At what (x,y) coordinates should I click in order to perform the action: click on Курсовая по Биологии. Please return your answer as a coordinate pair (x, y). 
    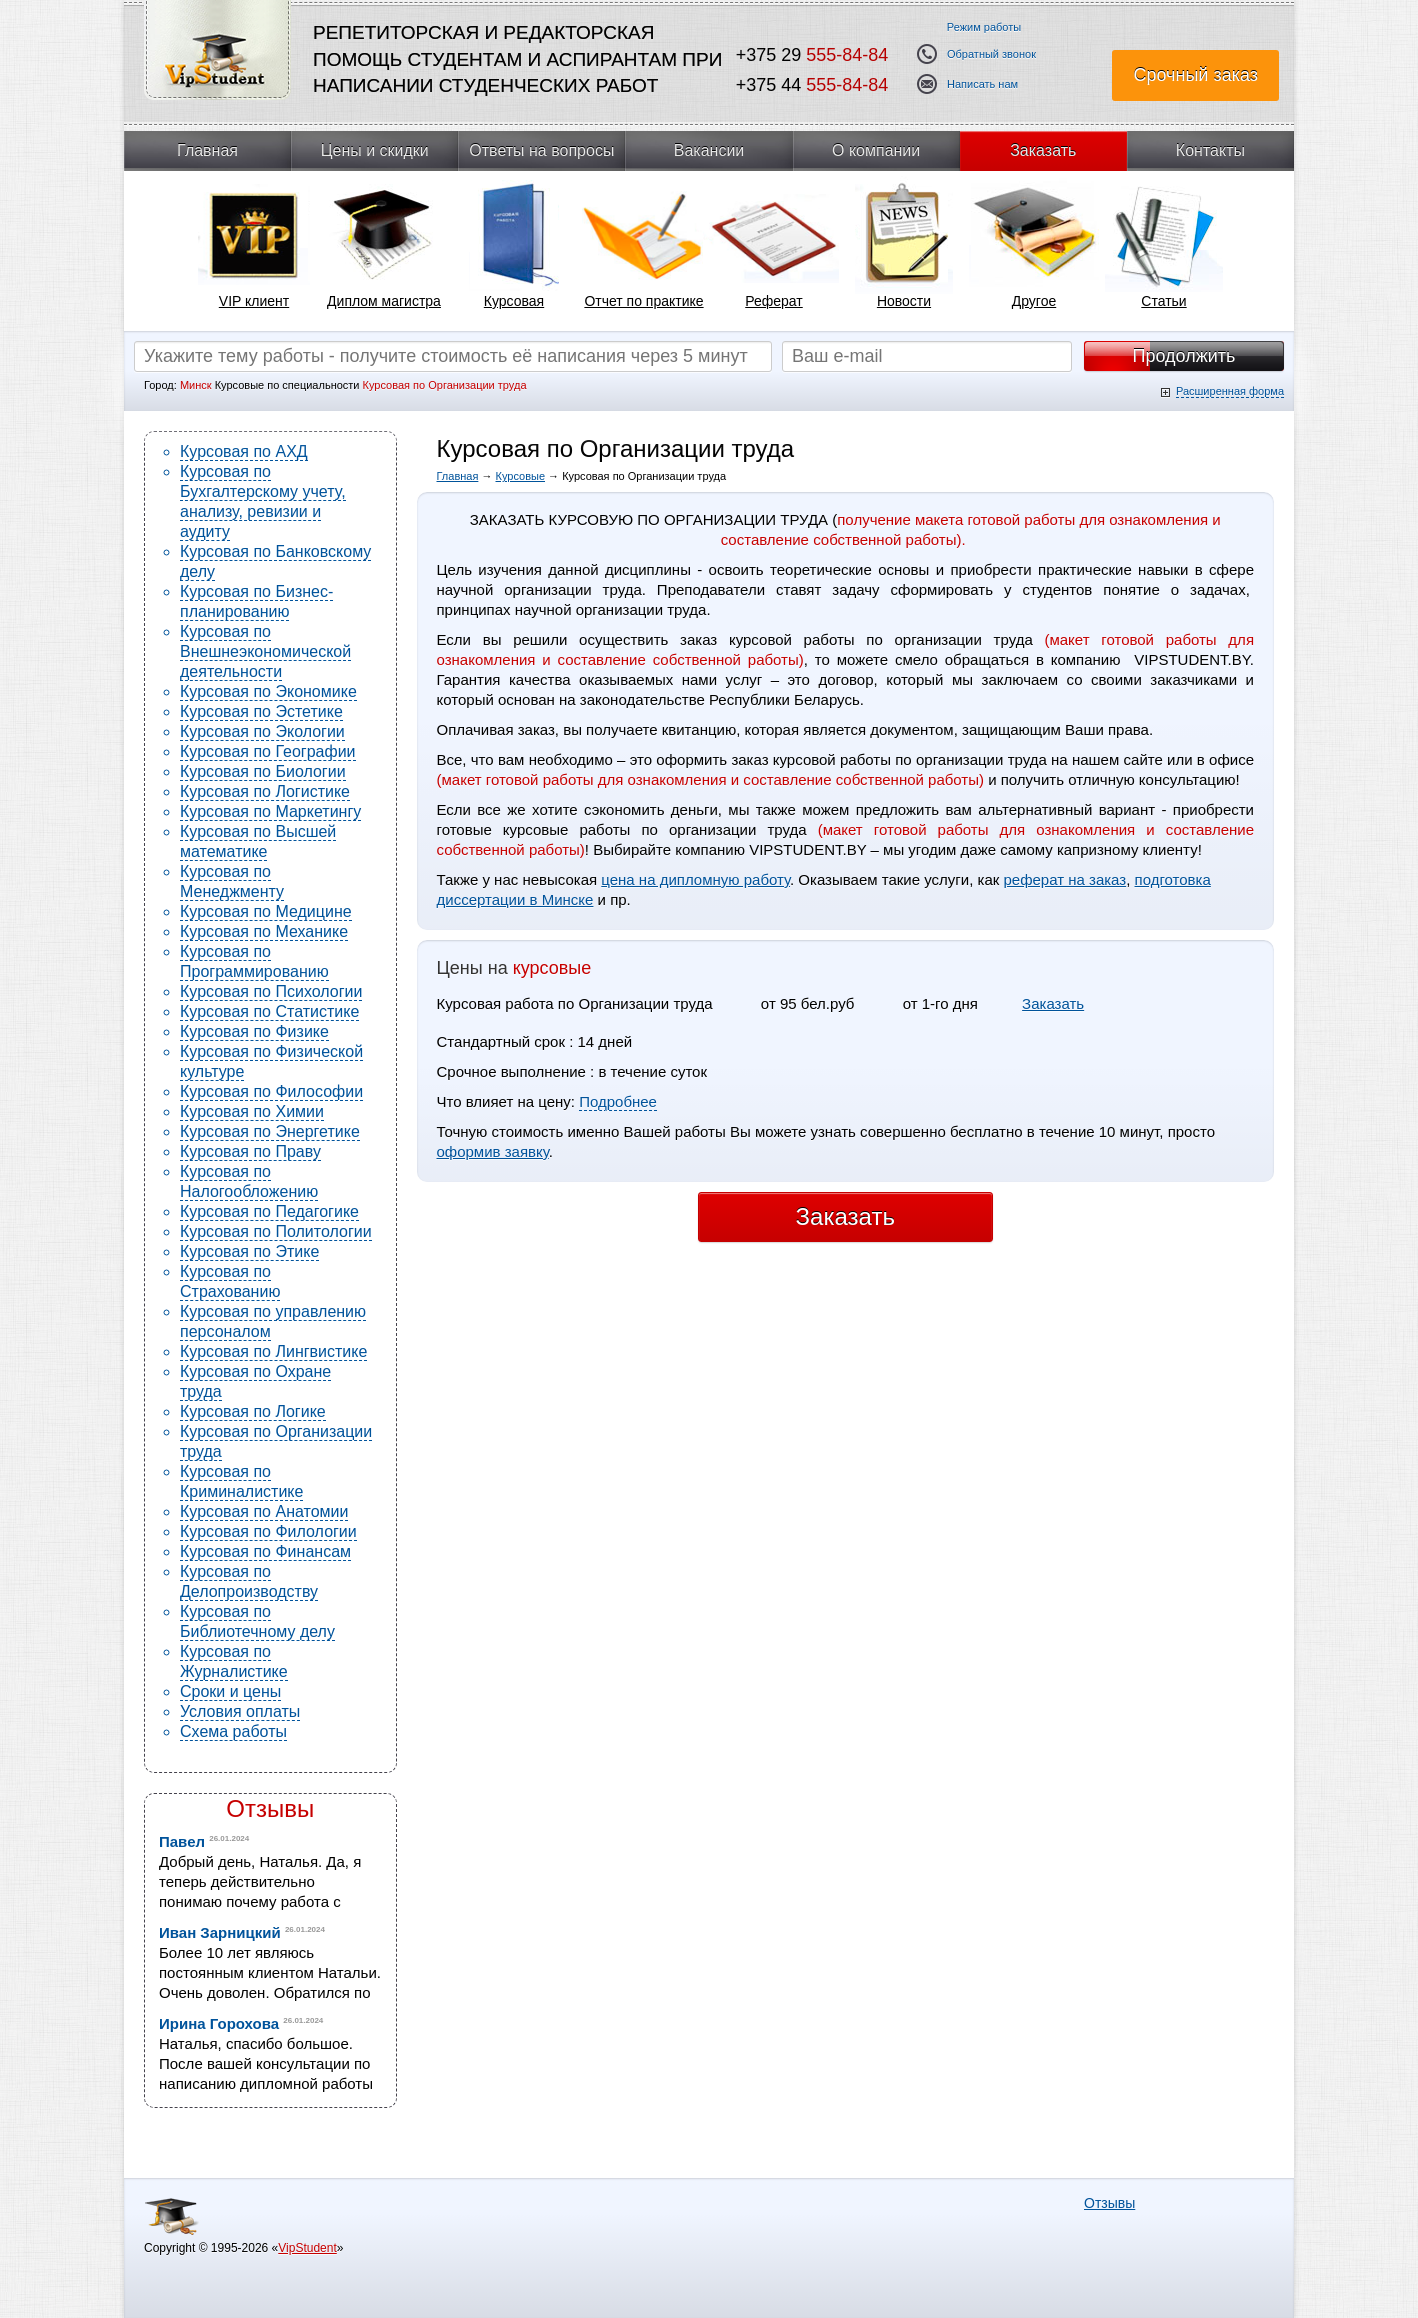
    Looking at the image, I should click on (263, 771).